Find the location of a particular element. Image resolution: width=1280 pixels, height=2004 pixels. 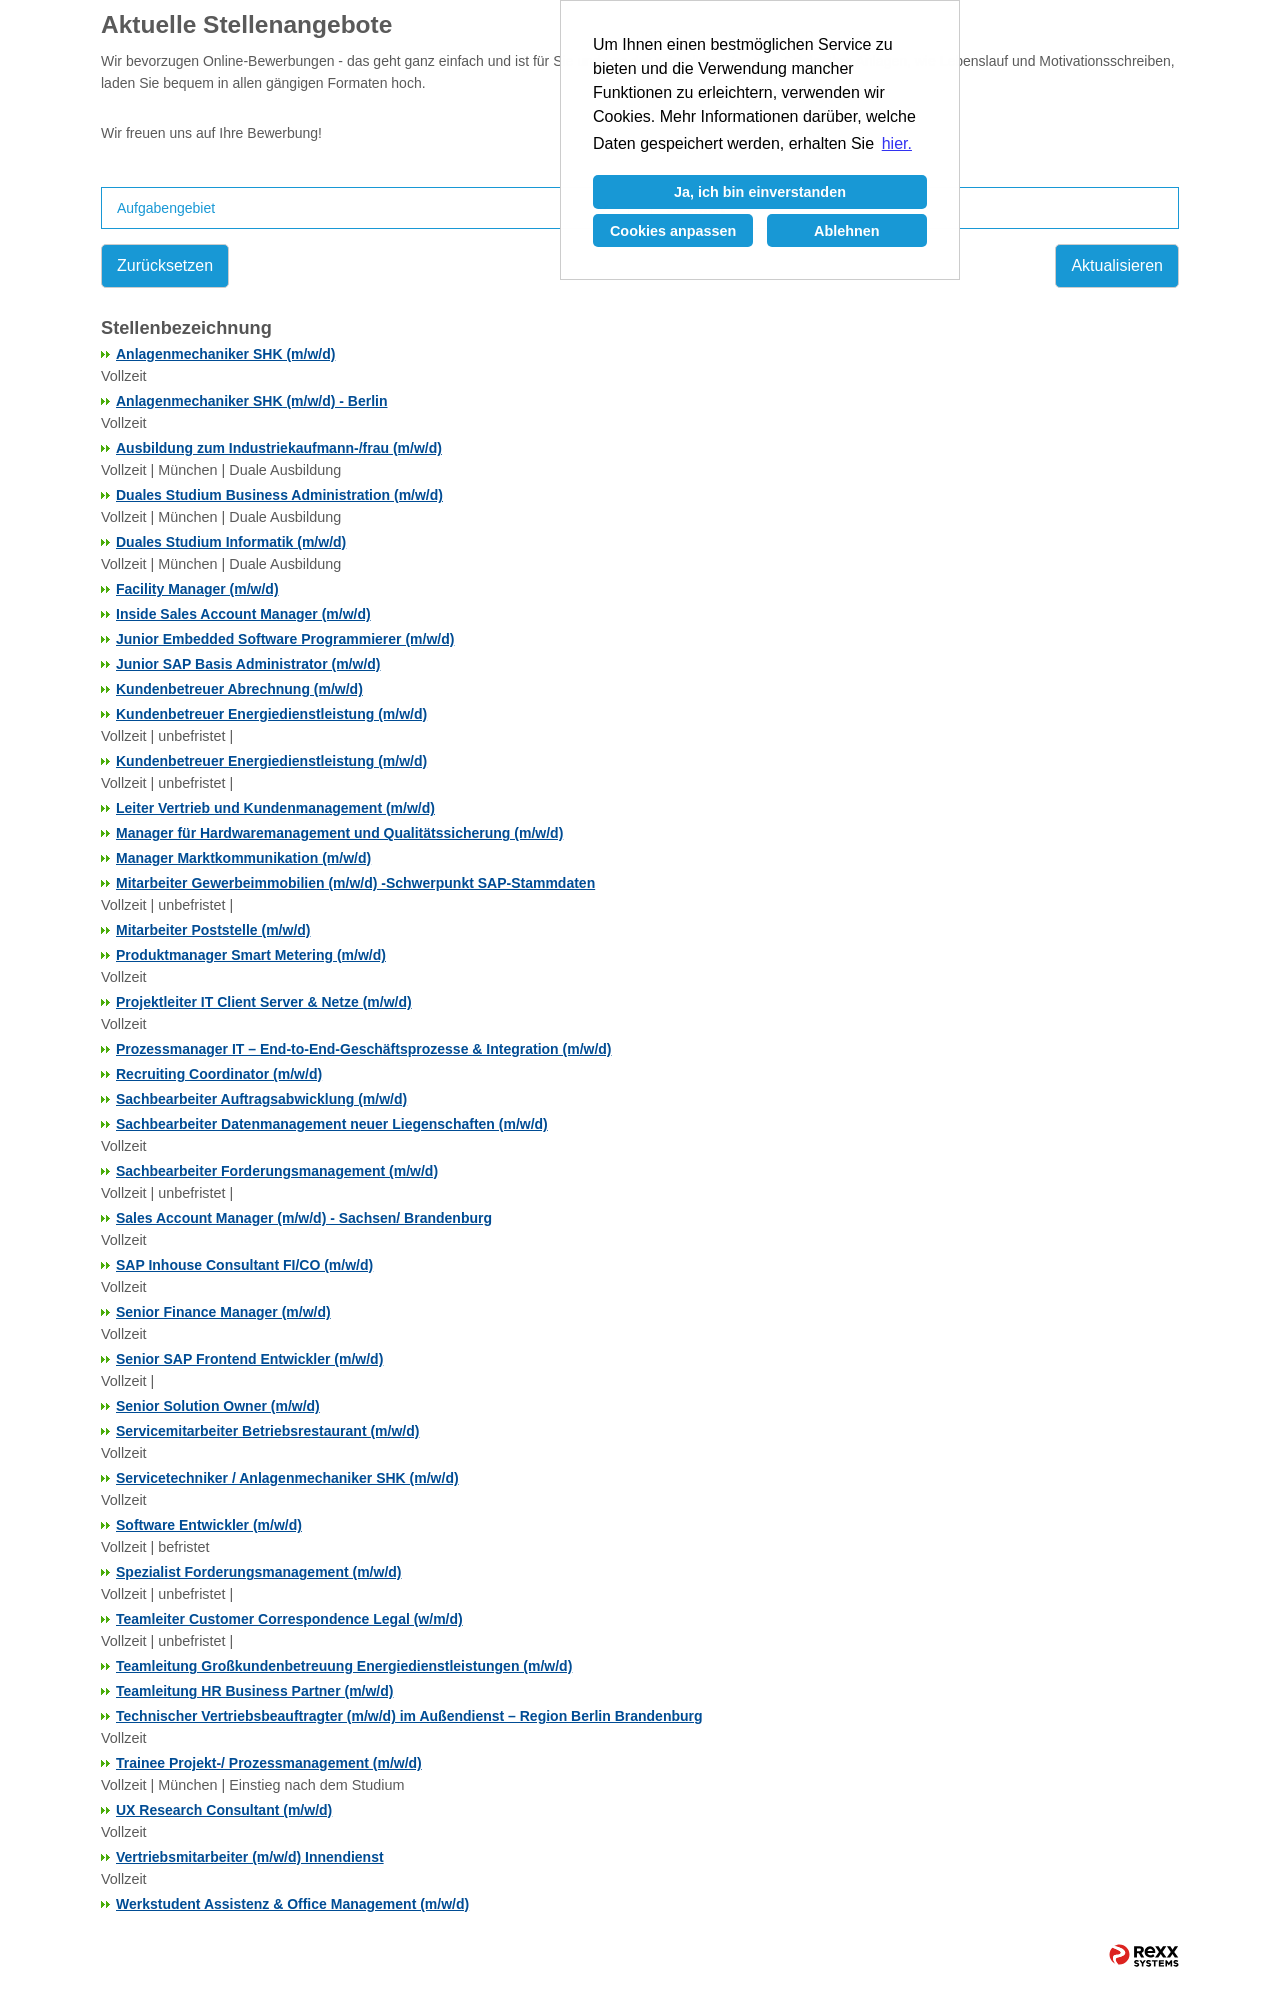

Mitarbeiter Poststelle (m/w/d) is located at coordinates (213, 930).